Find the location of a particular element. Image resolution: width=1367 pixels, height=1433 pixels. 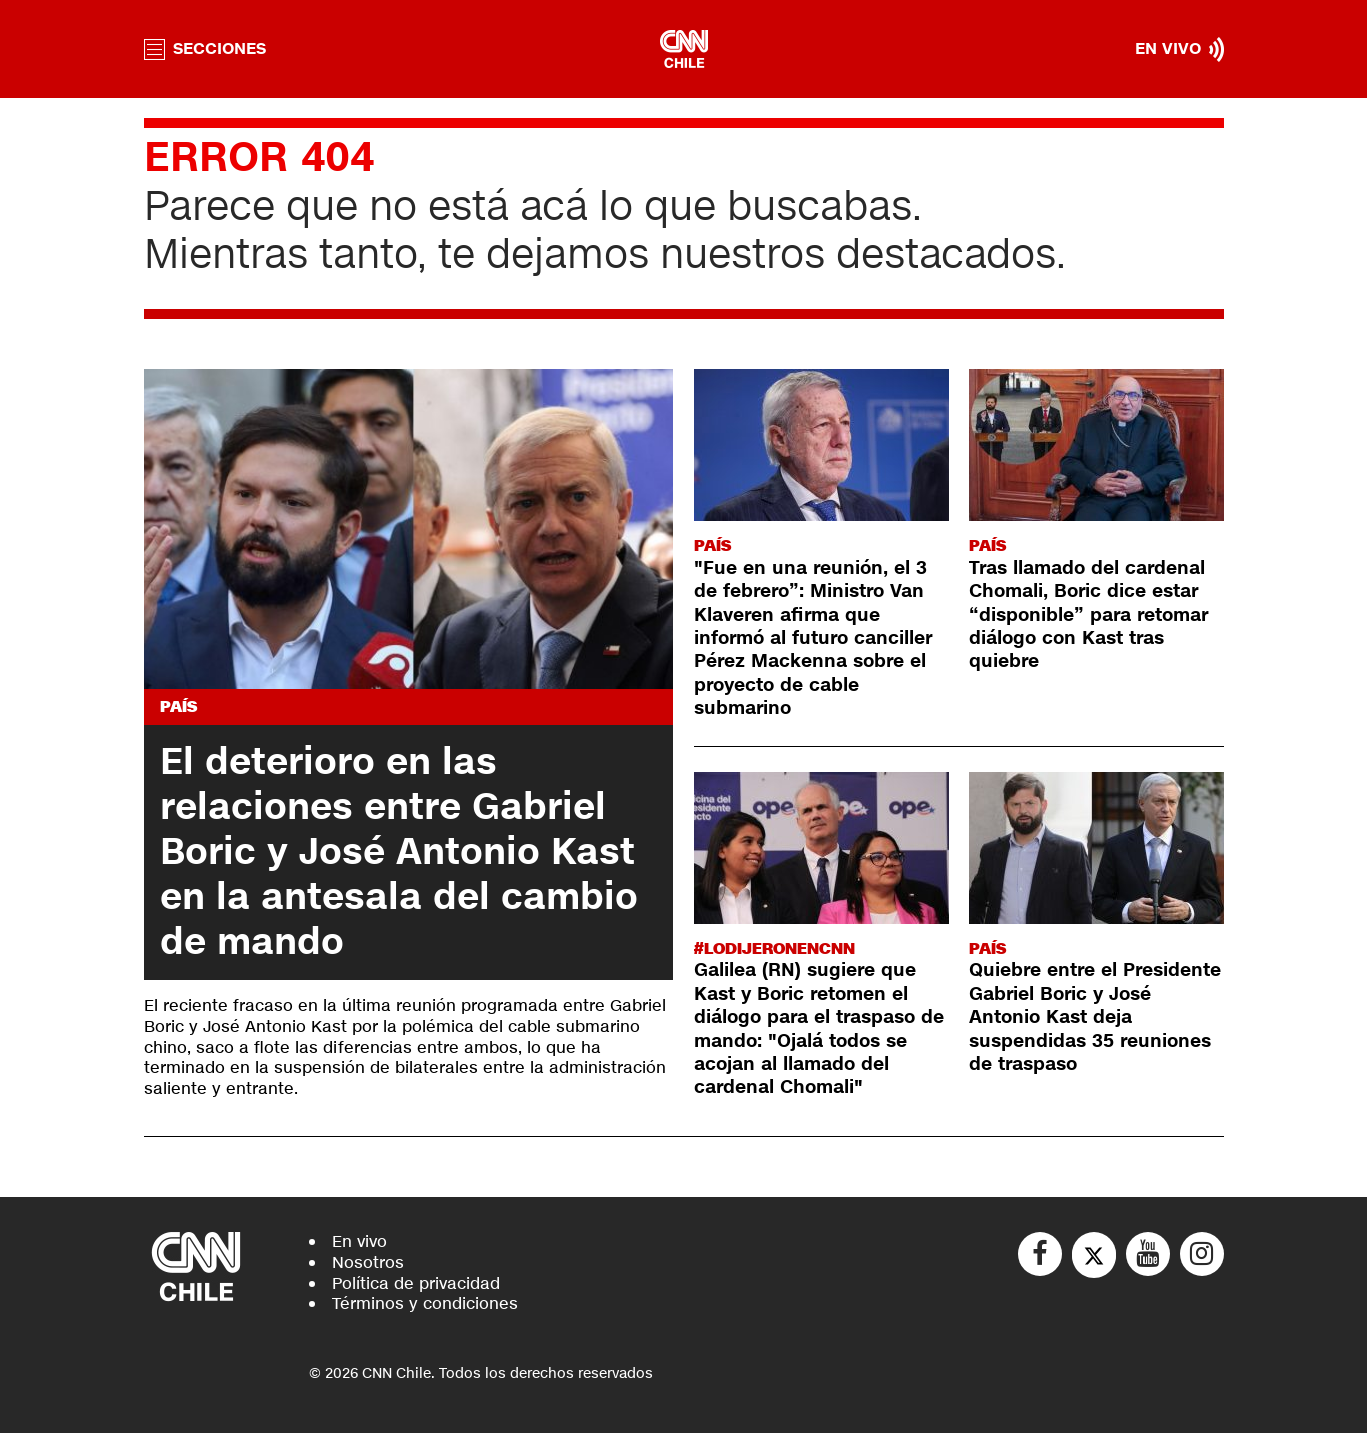

En vivo is located at coordinates (359, 1241).